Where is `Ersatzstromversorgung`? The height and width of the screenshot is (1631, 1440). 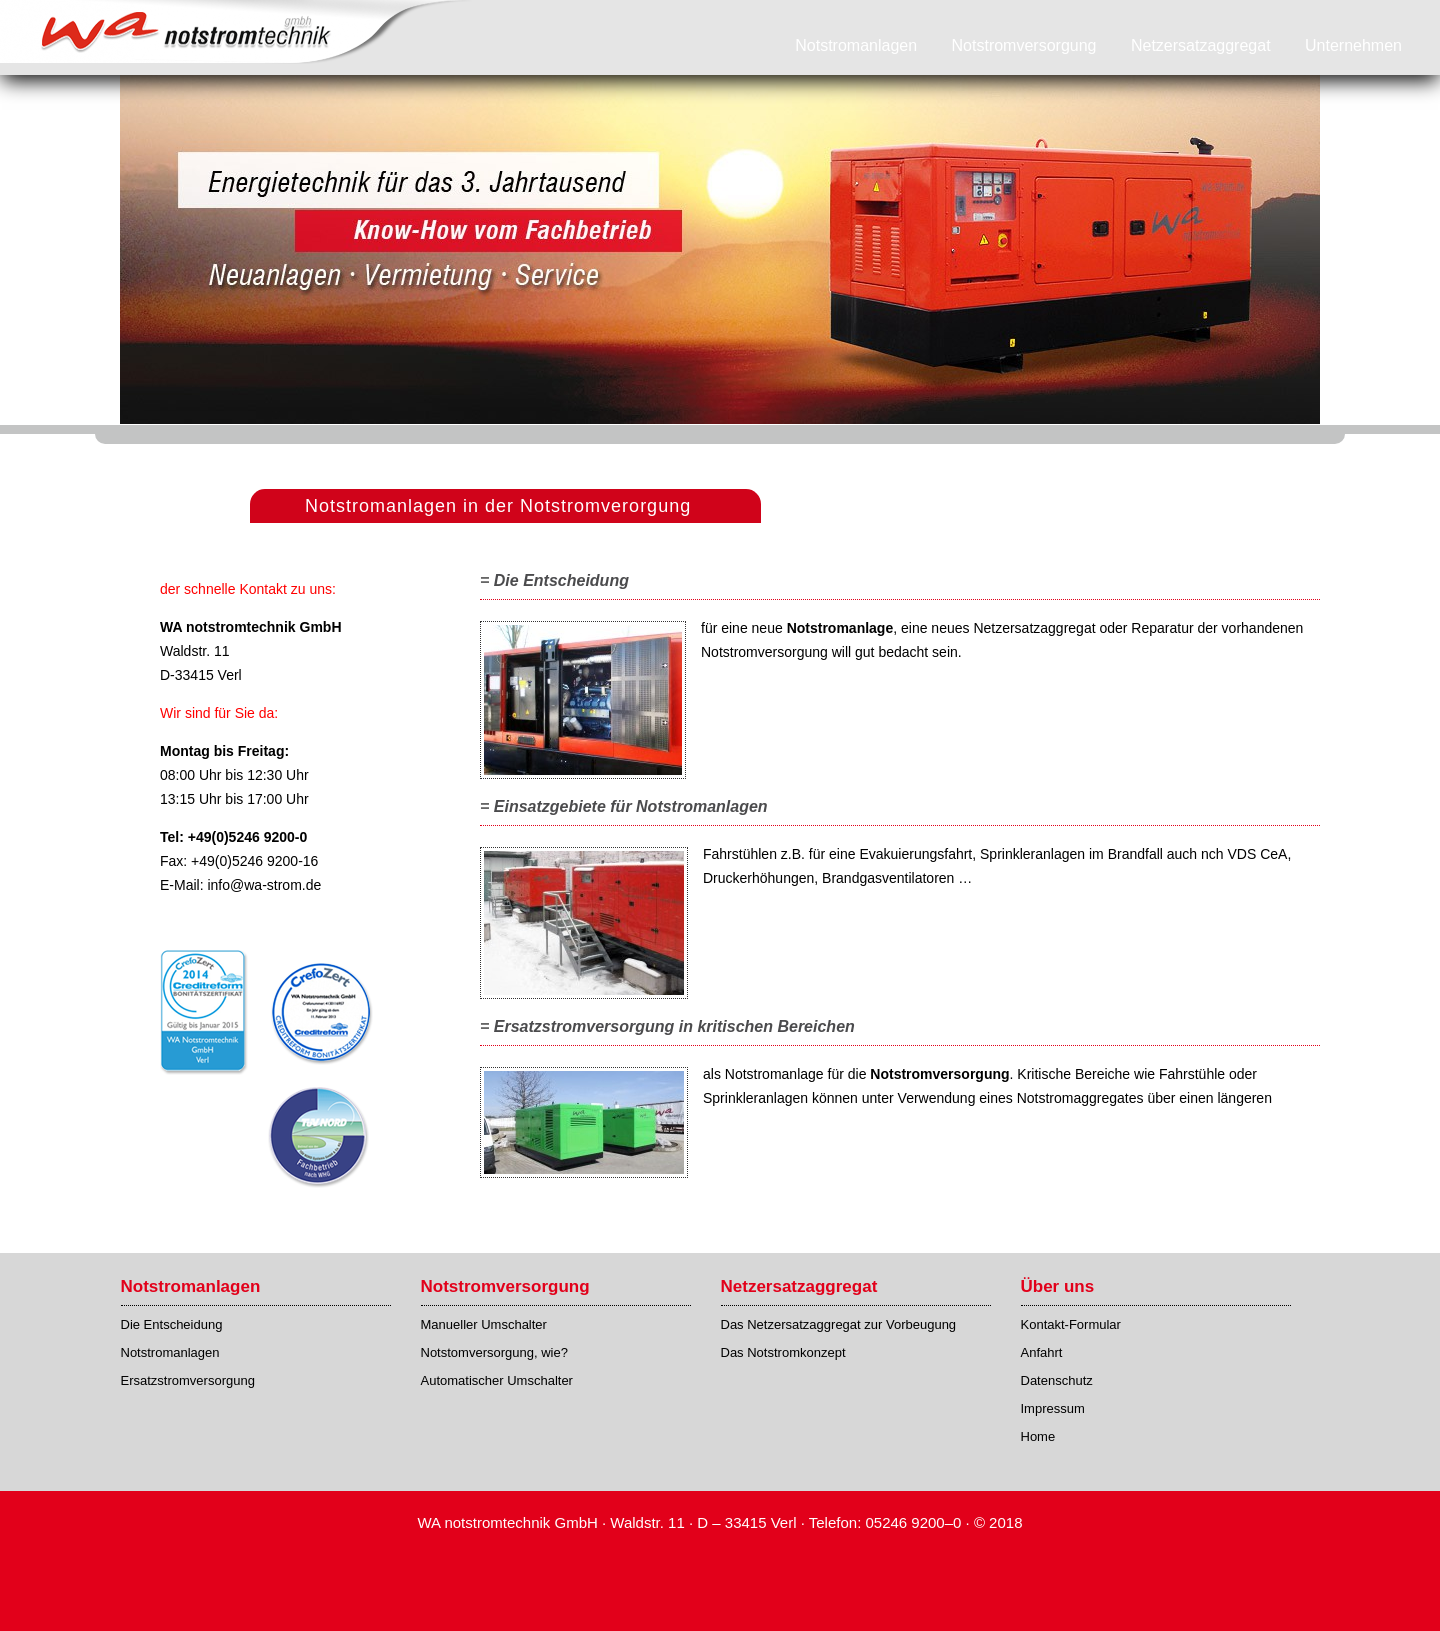
Ersatzstromversorgung is located at coordinates (188, 1380).